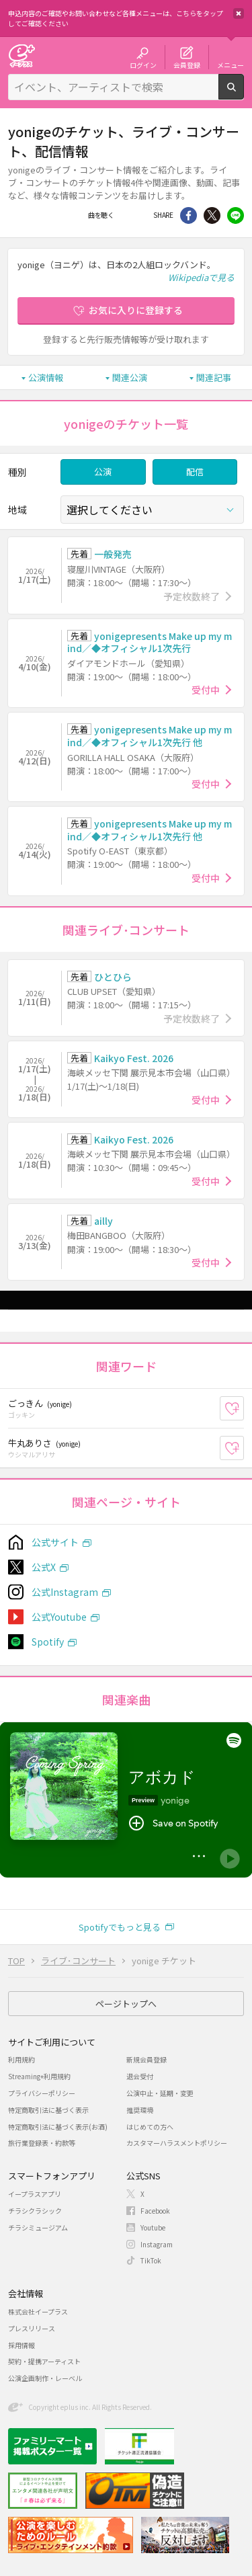  I want to click on はじめての方へ, so click(149, 2127).